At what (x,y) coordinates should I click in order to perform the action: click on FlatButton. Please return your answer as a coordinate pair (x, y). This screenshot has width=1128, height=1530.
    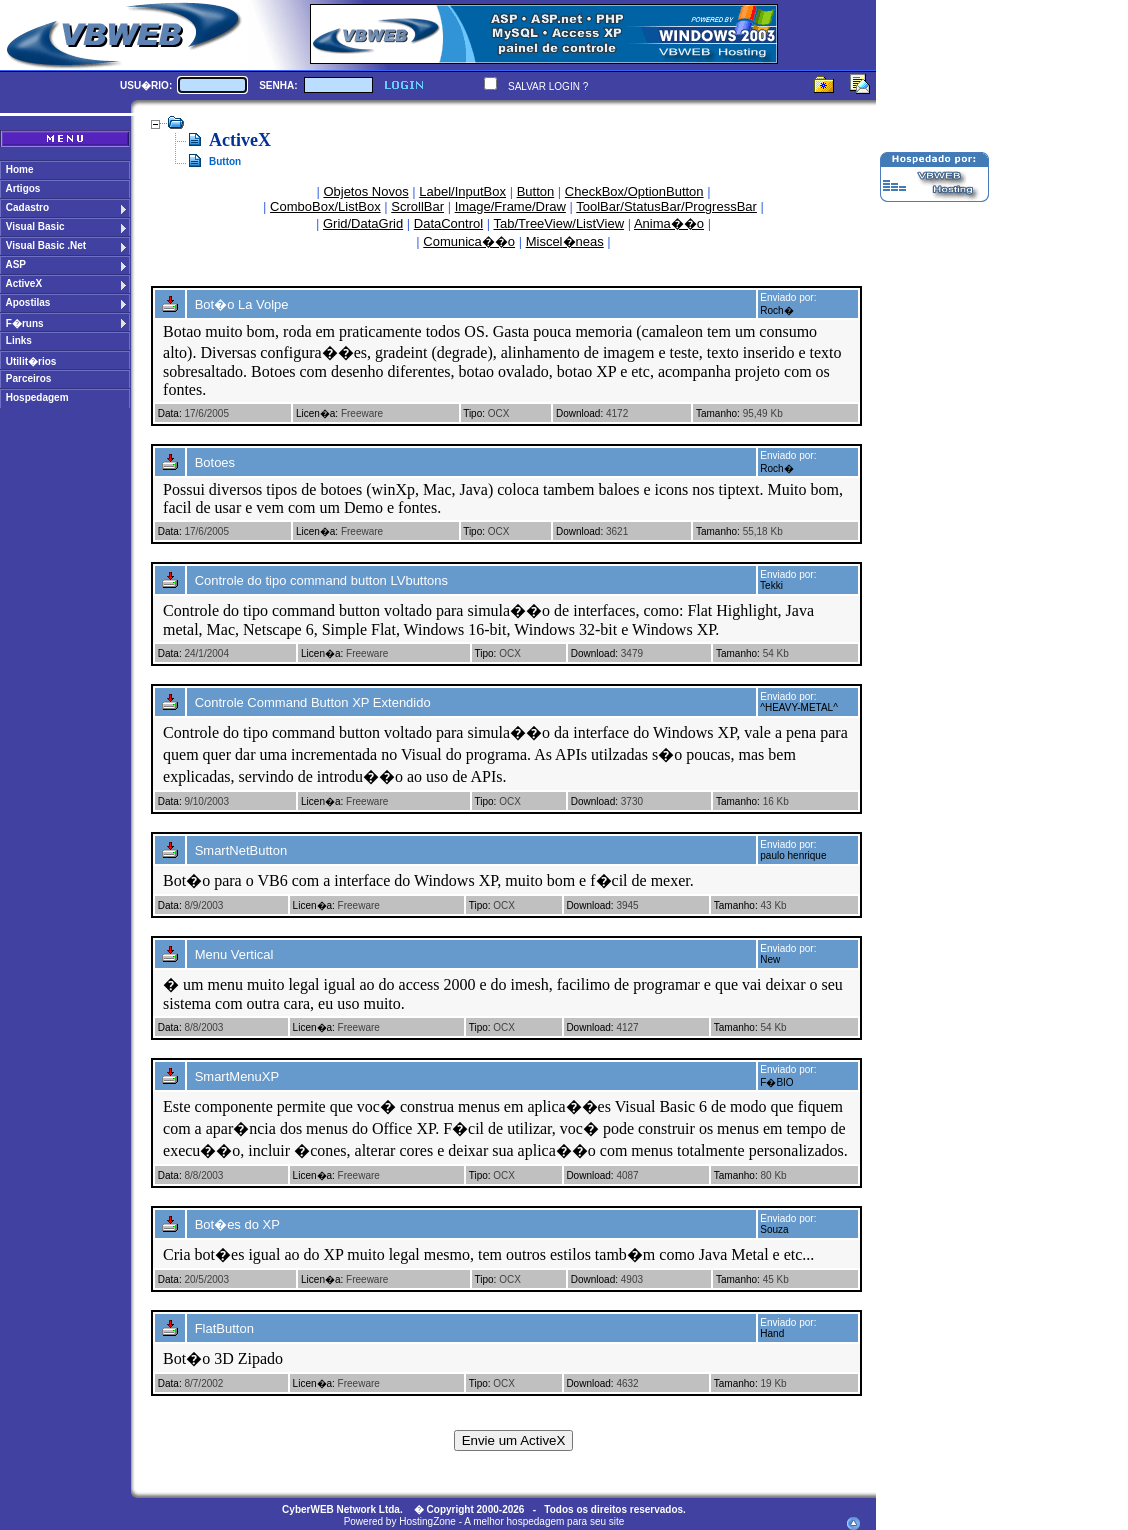
    Looking at the image, I should click on (224, 1328).